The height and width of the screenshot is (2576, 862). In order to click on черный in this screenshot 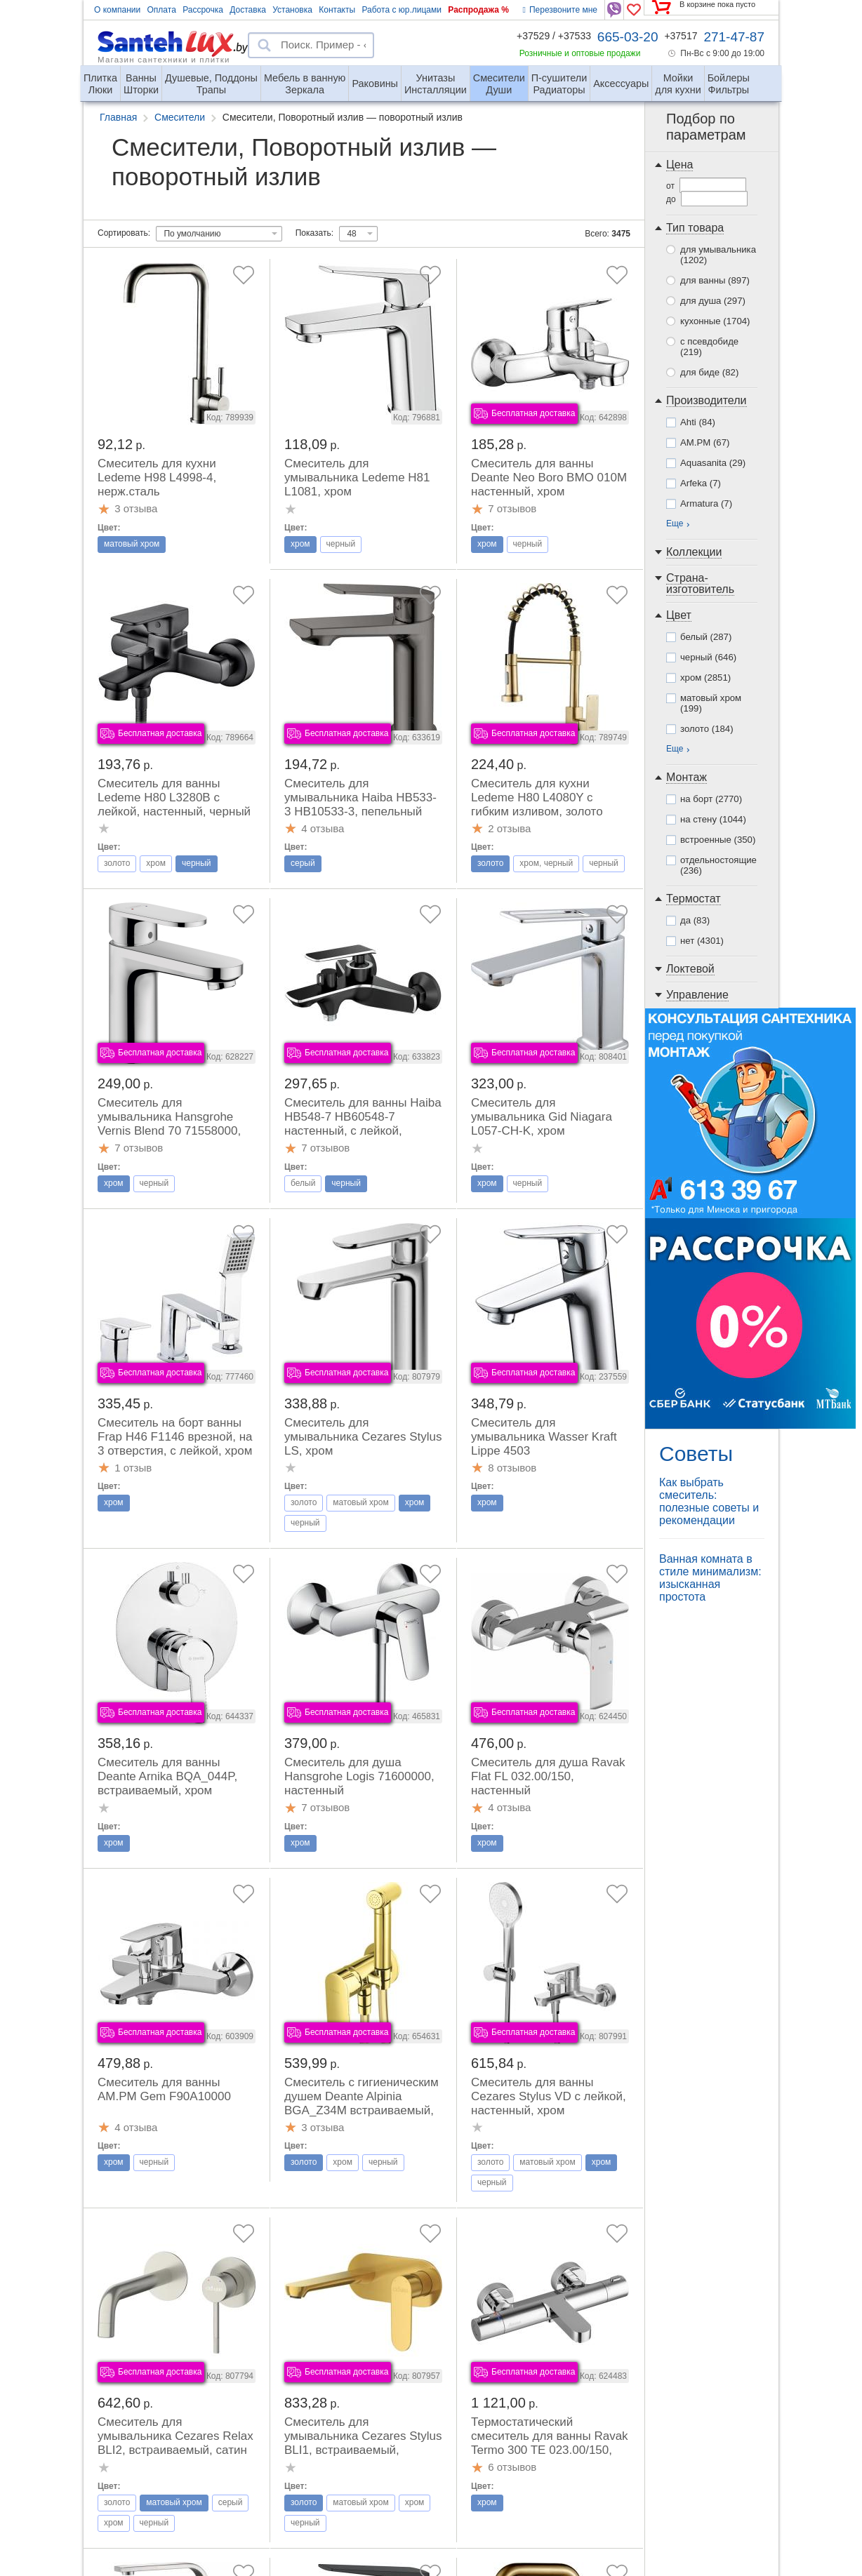, I will do `click(708, 657)`.